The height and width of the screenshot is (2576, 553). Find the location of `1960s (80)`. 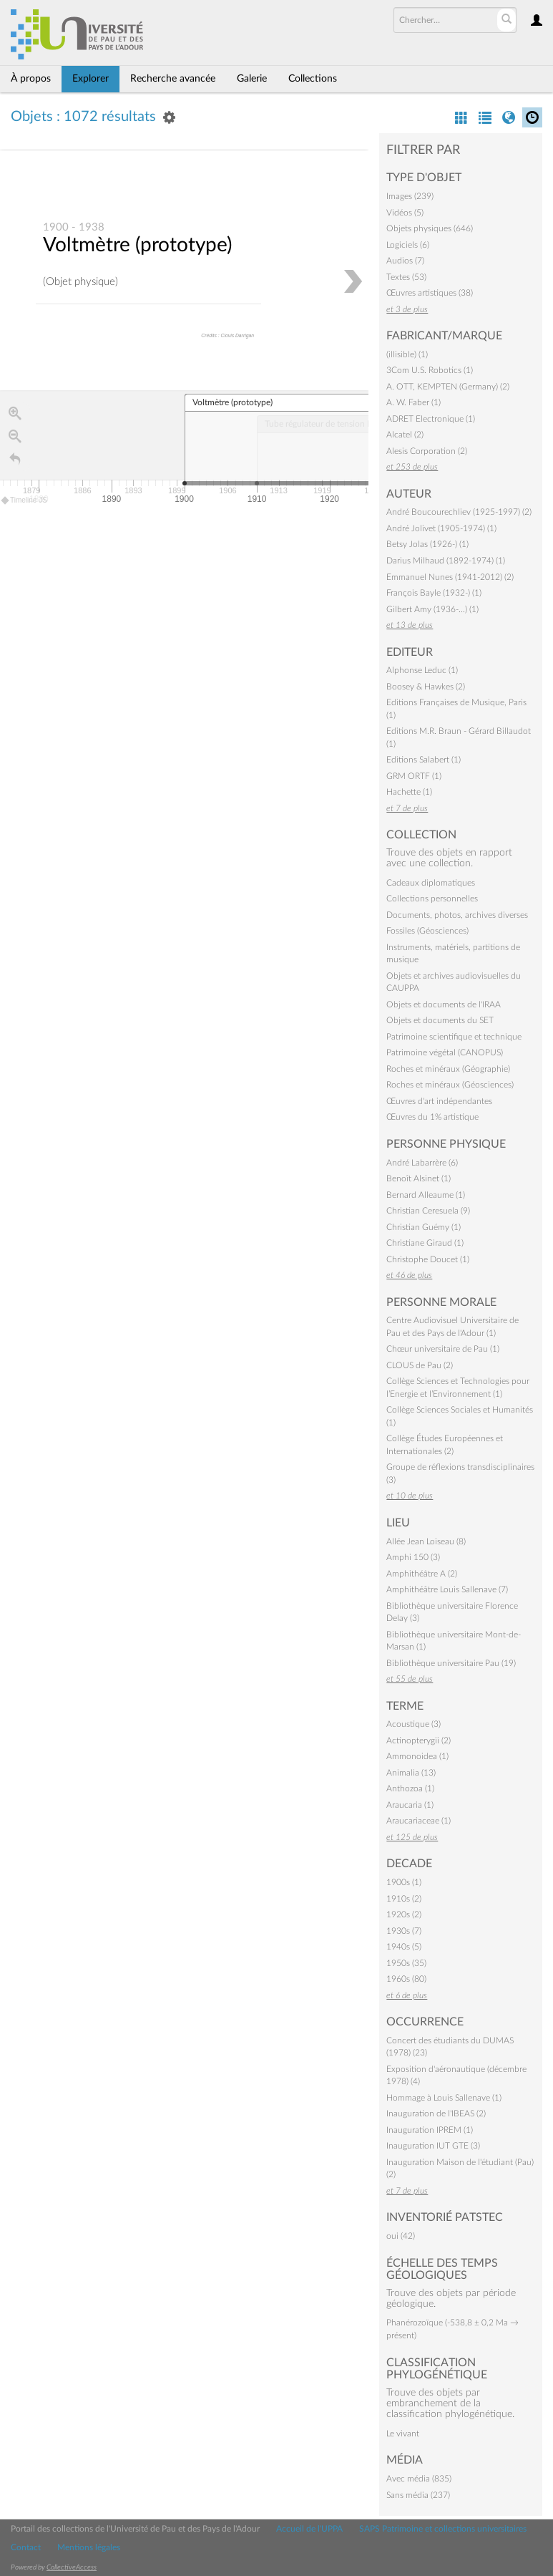

1960s (80) is located at coordinates (406, 1979).